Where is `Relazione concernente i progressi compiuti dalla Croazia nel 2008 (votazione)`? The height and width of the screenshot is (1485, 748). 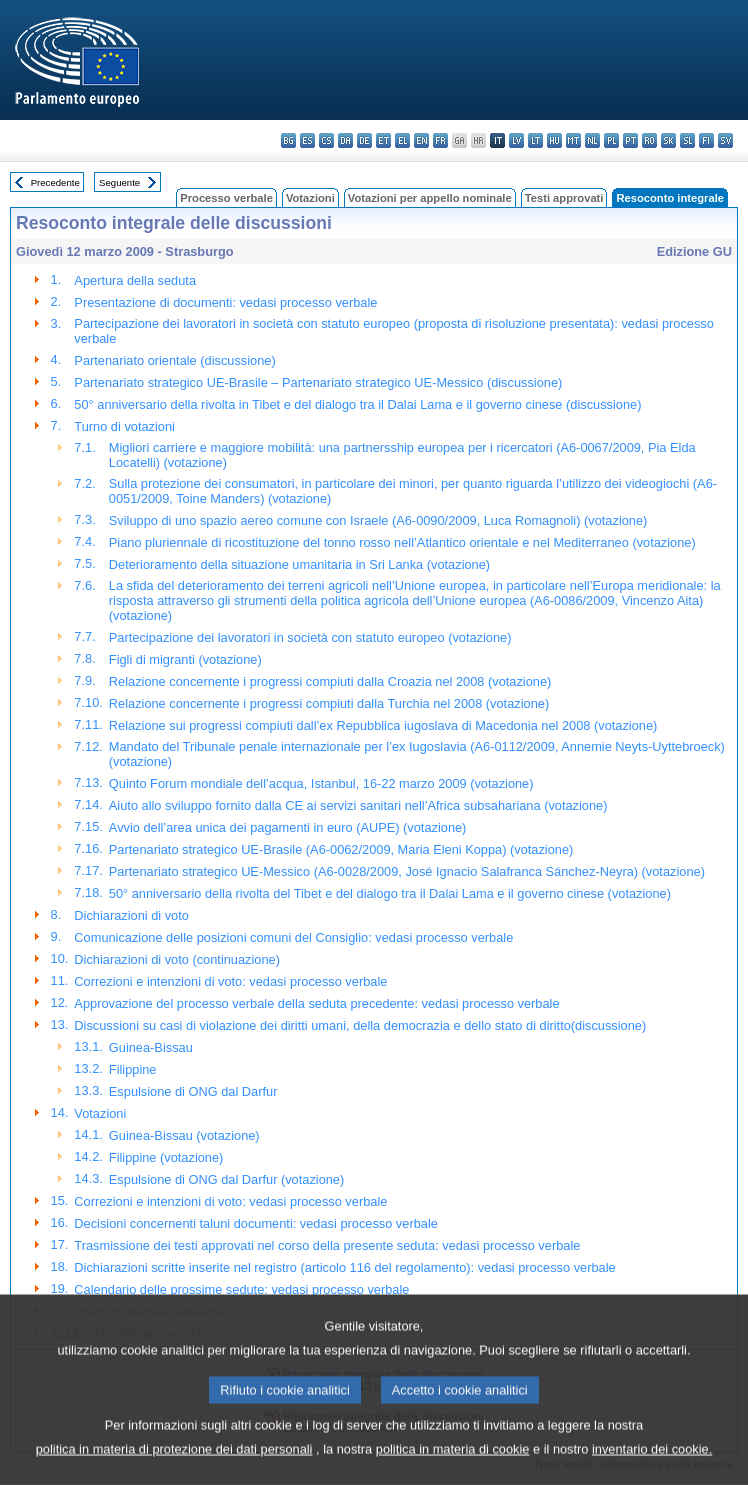 Relazione concernente i progressi compiuti dalla Croazia nel 2008 (votazione) is located at coordinates (330, 681).